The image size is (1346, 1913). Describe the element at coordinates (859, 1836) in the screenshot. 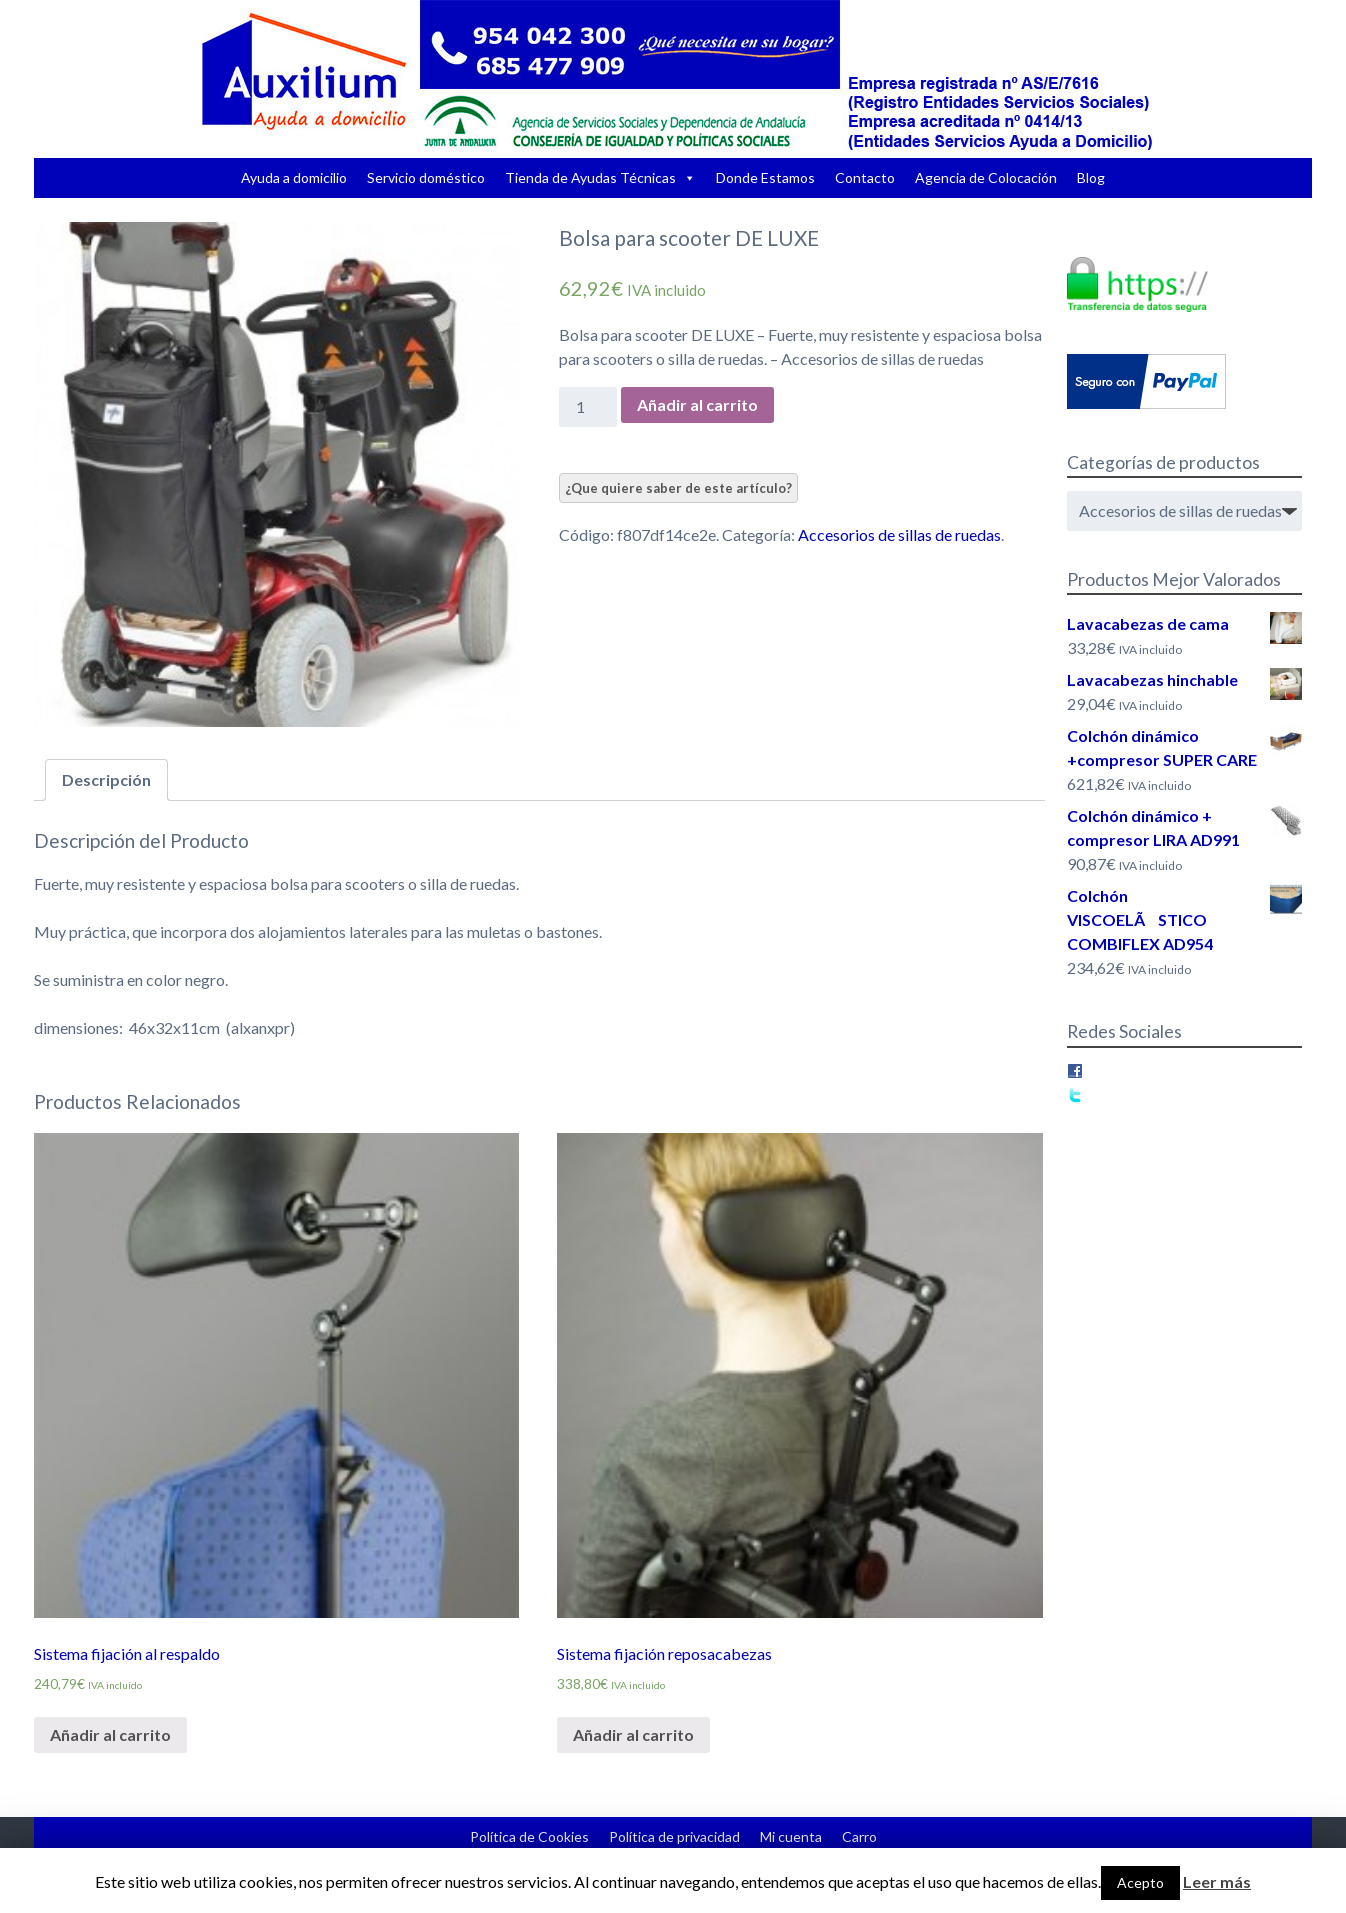

I see `Carro` at that location.